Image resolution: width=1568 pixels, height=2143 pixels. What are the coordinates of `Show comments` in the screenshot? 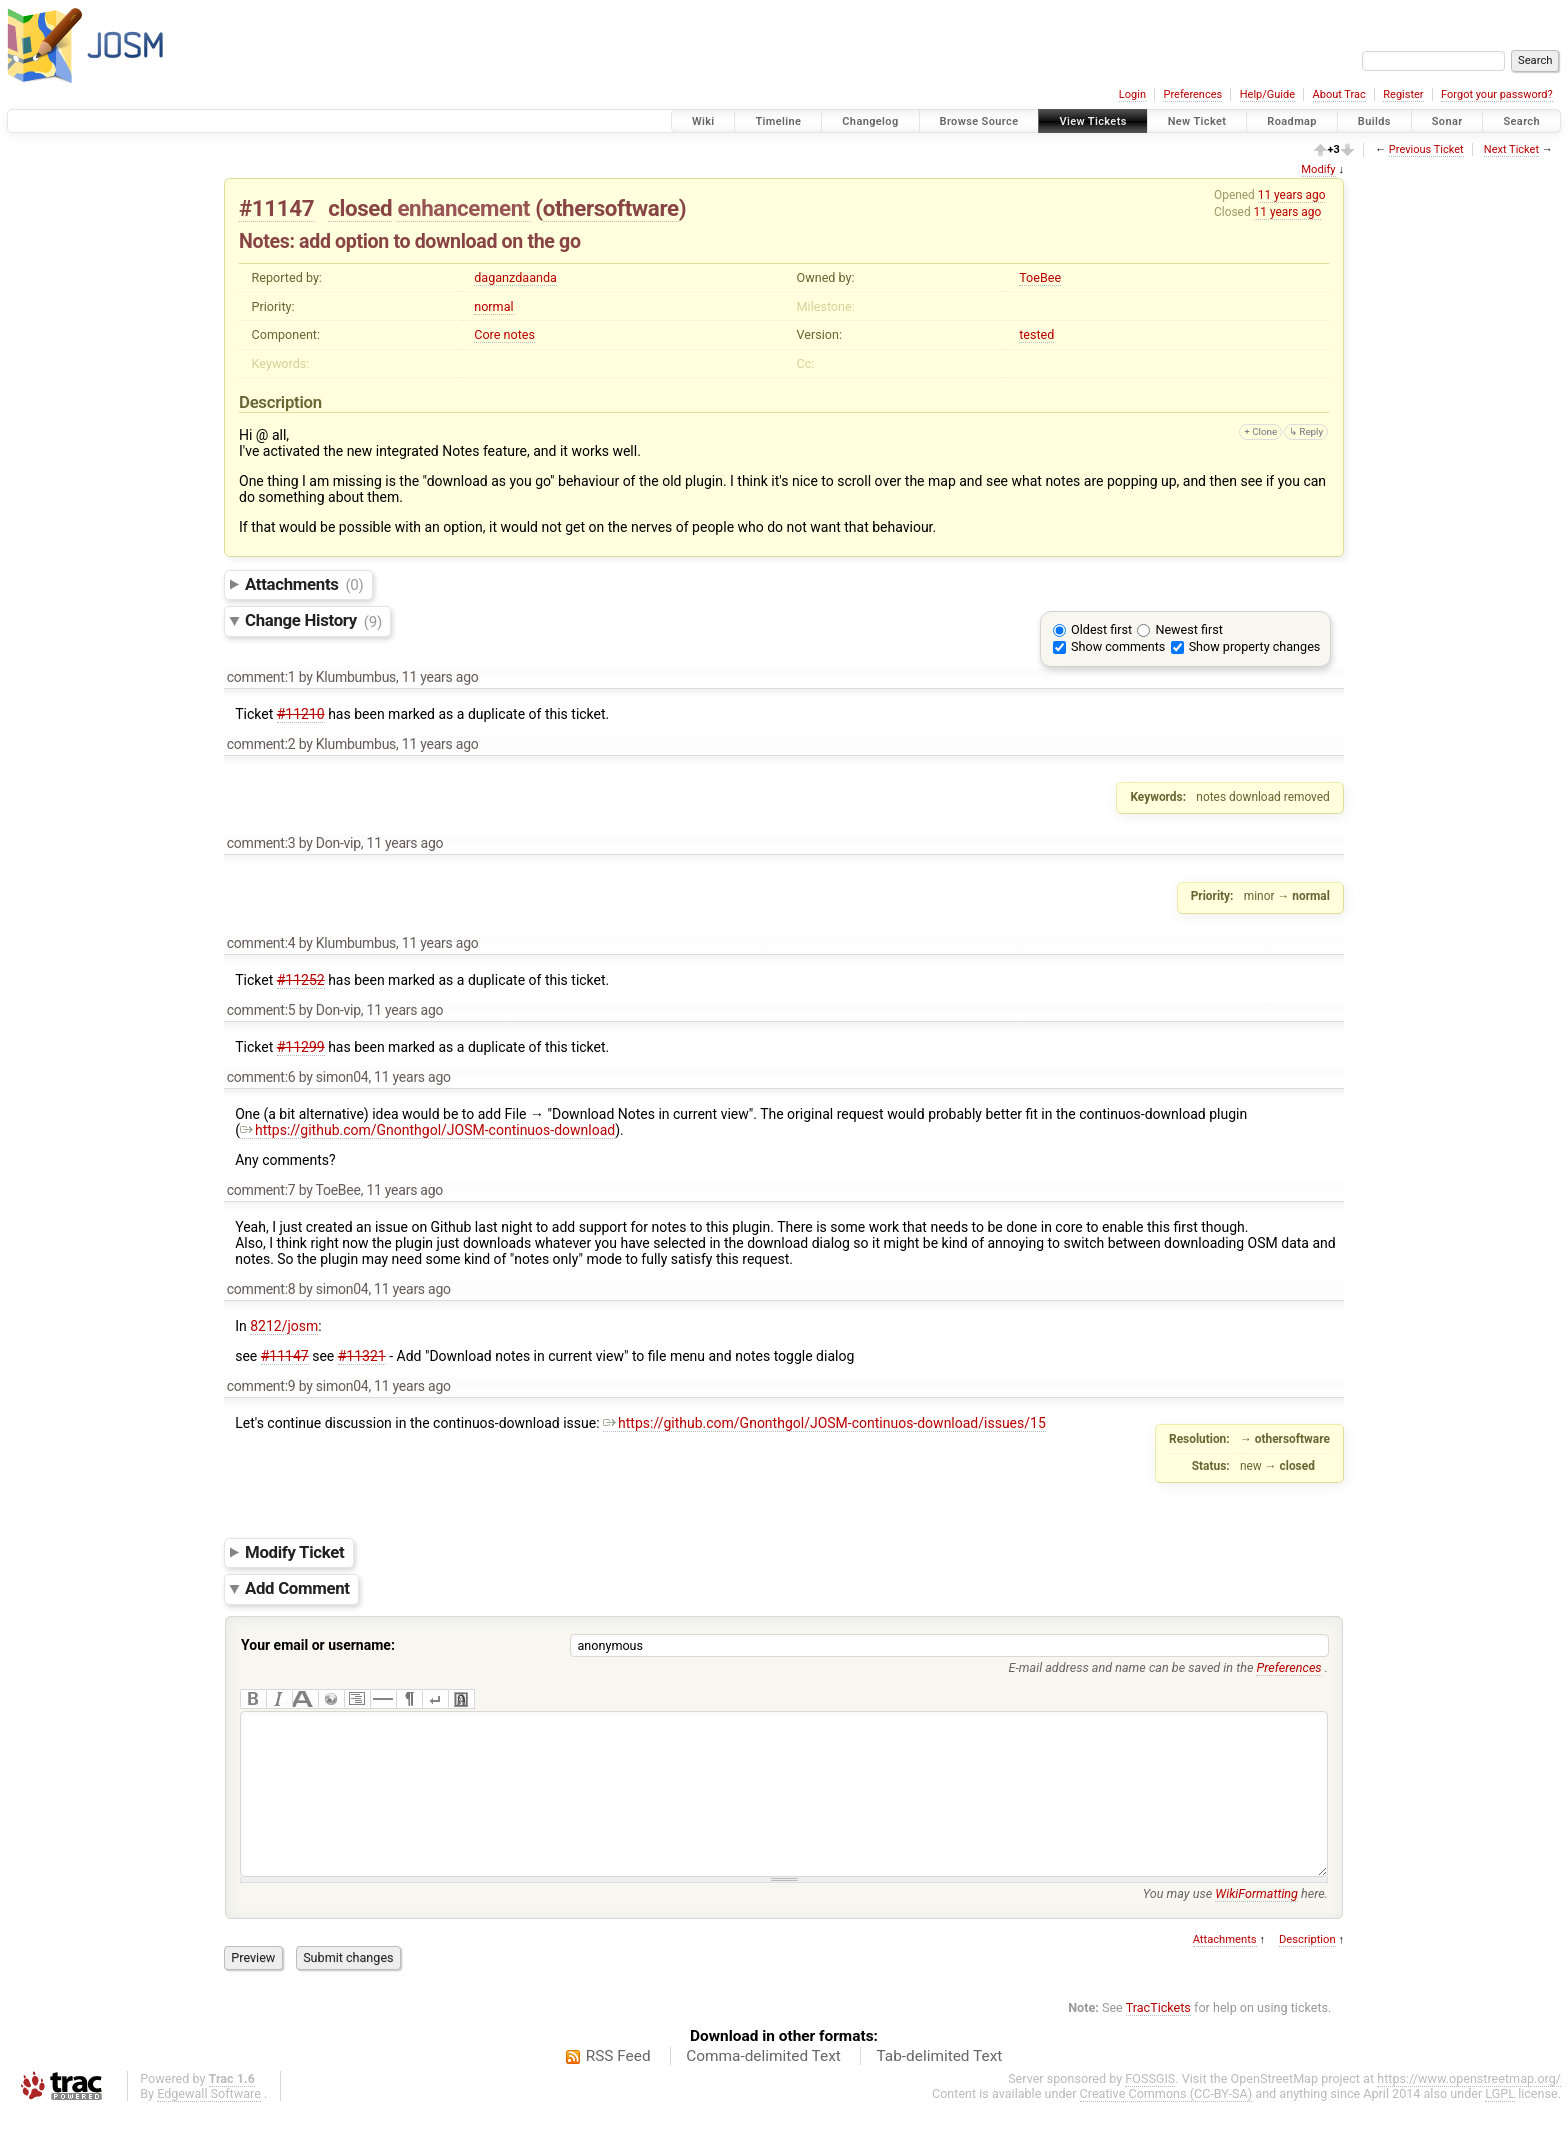 It's located at (1118, 646).